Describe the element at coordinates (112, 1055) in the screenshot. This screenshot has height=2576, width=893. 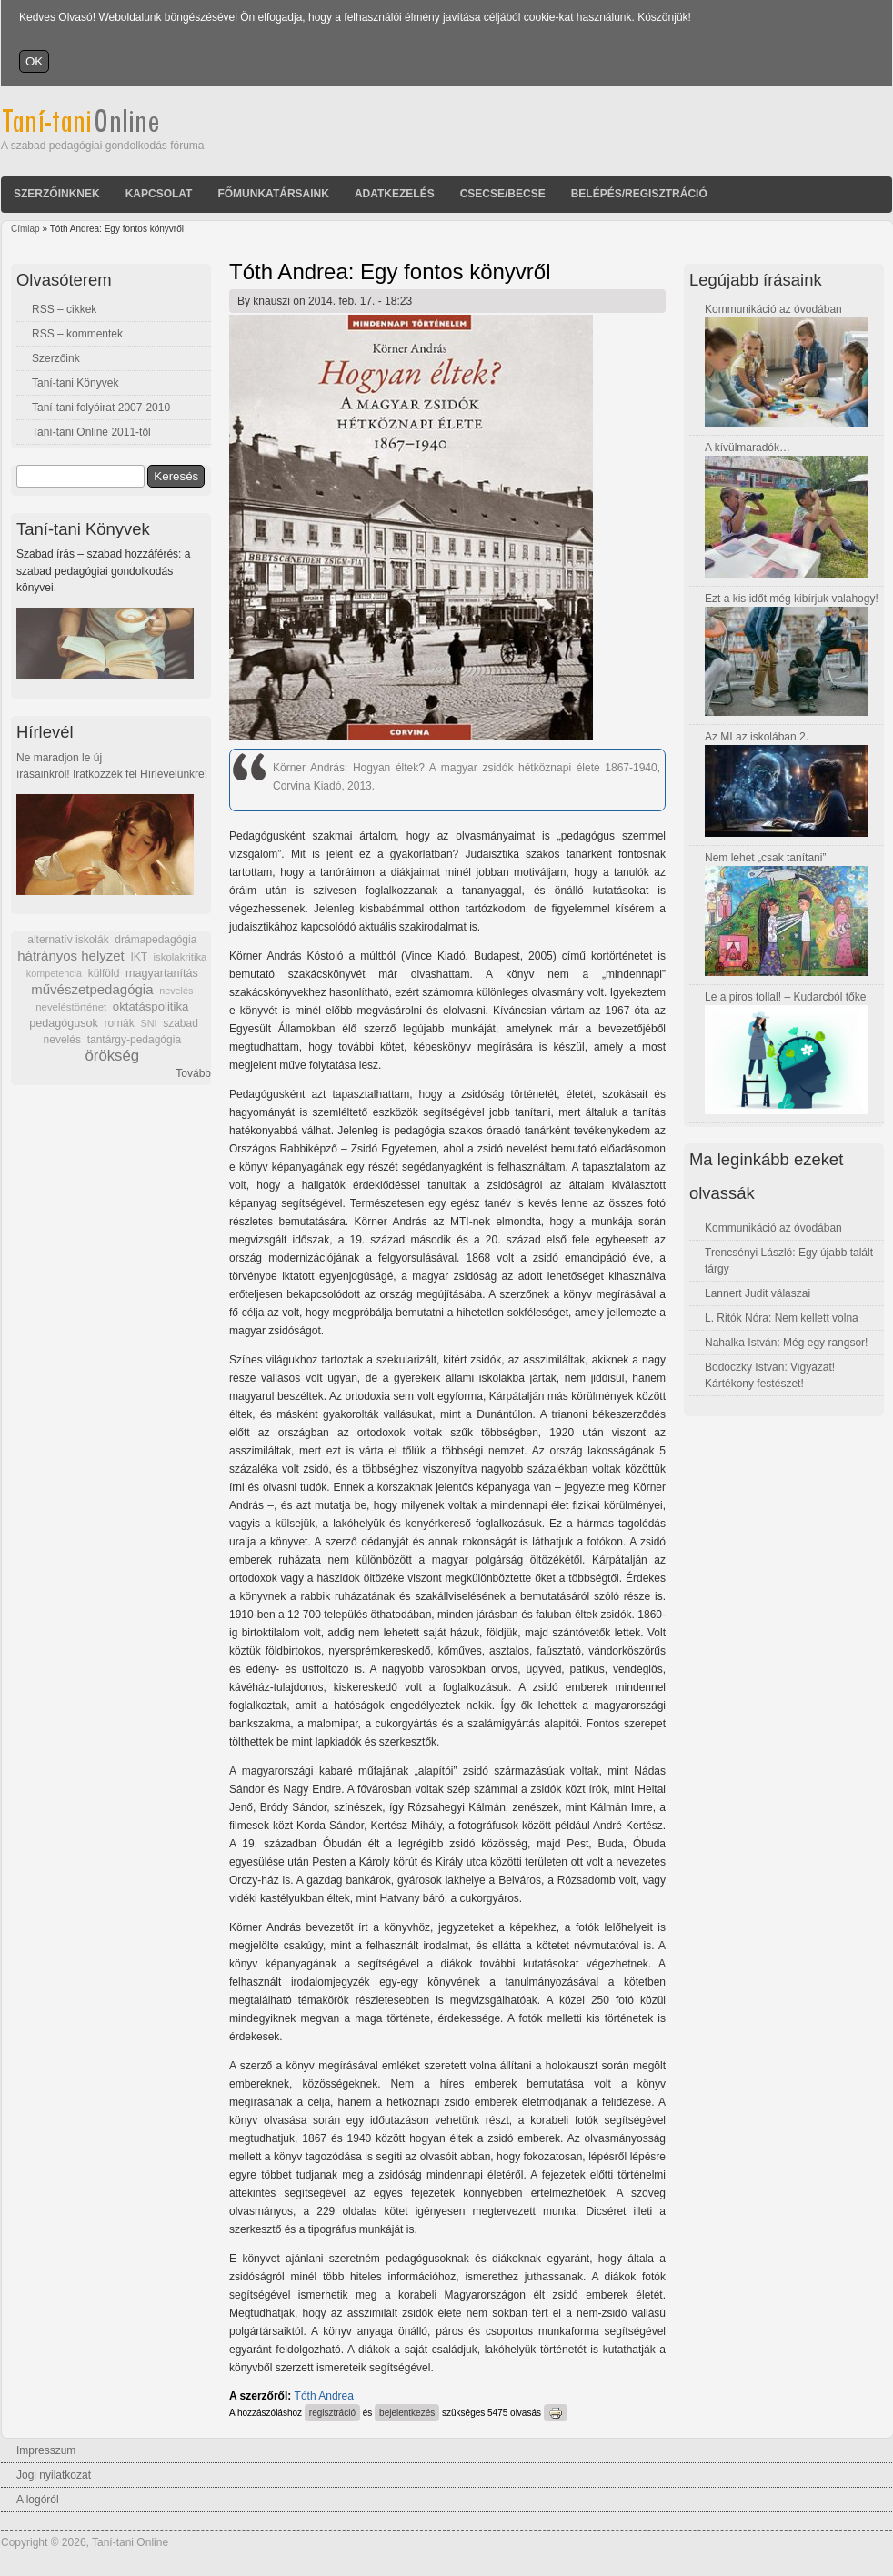
I see `örökség` at that location.